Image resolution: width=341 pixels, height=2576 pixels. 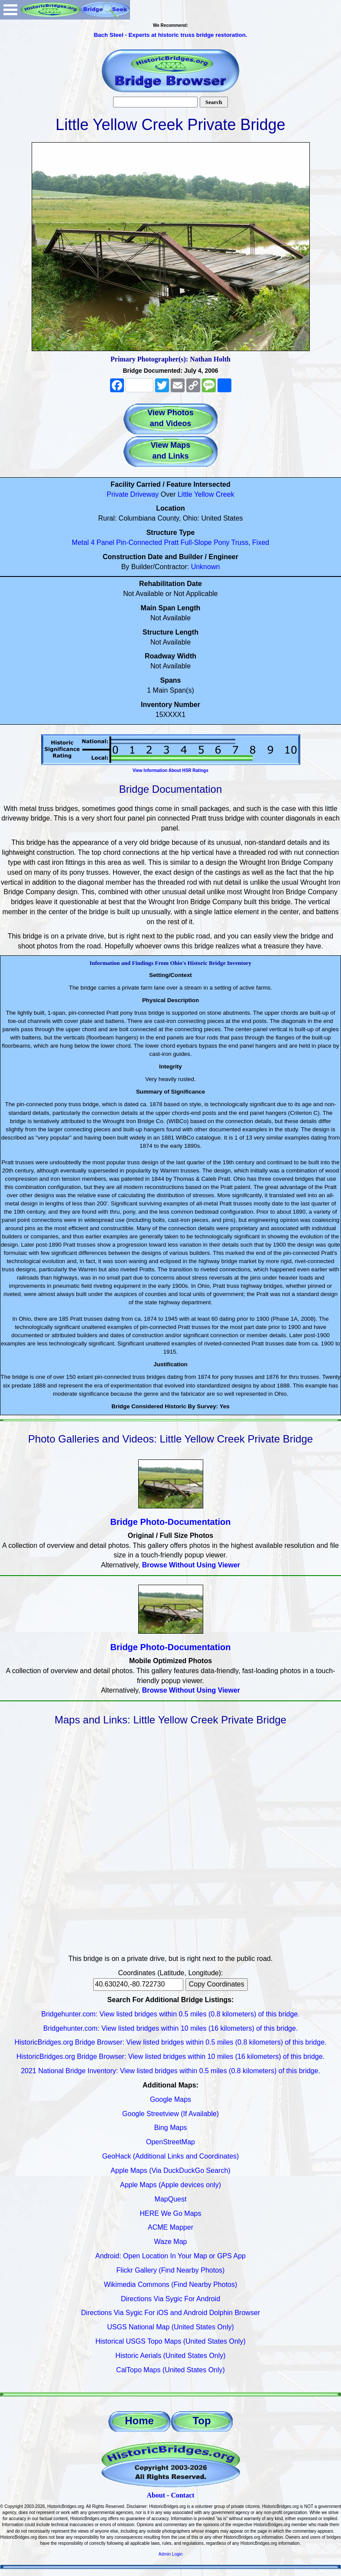 I want to click on Admin Login, so click(x=171, y=2554).